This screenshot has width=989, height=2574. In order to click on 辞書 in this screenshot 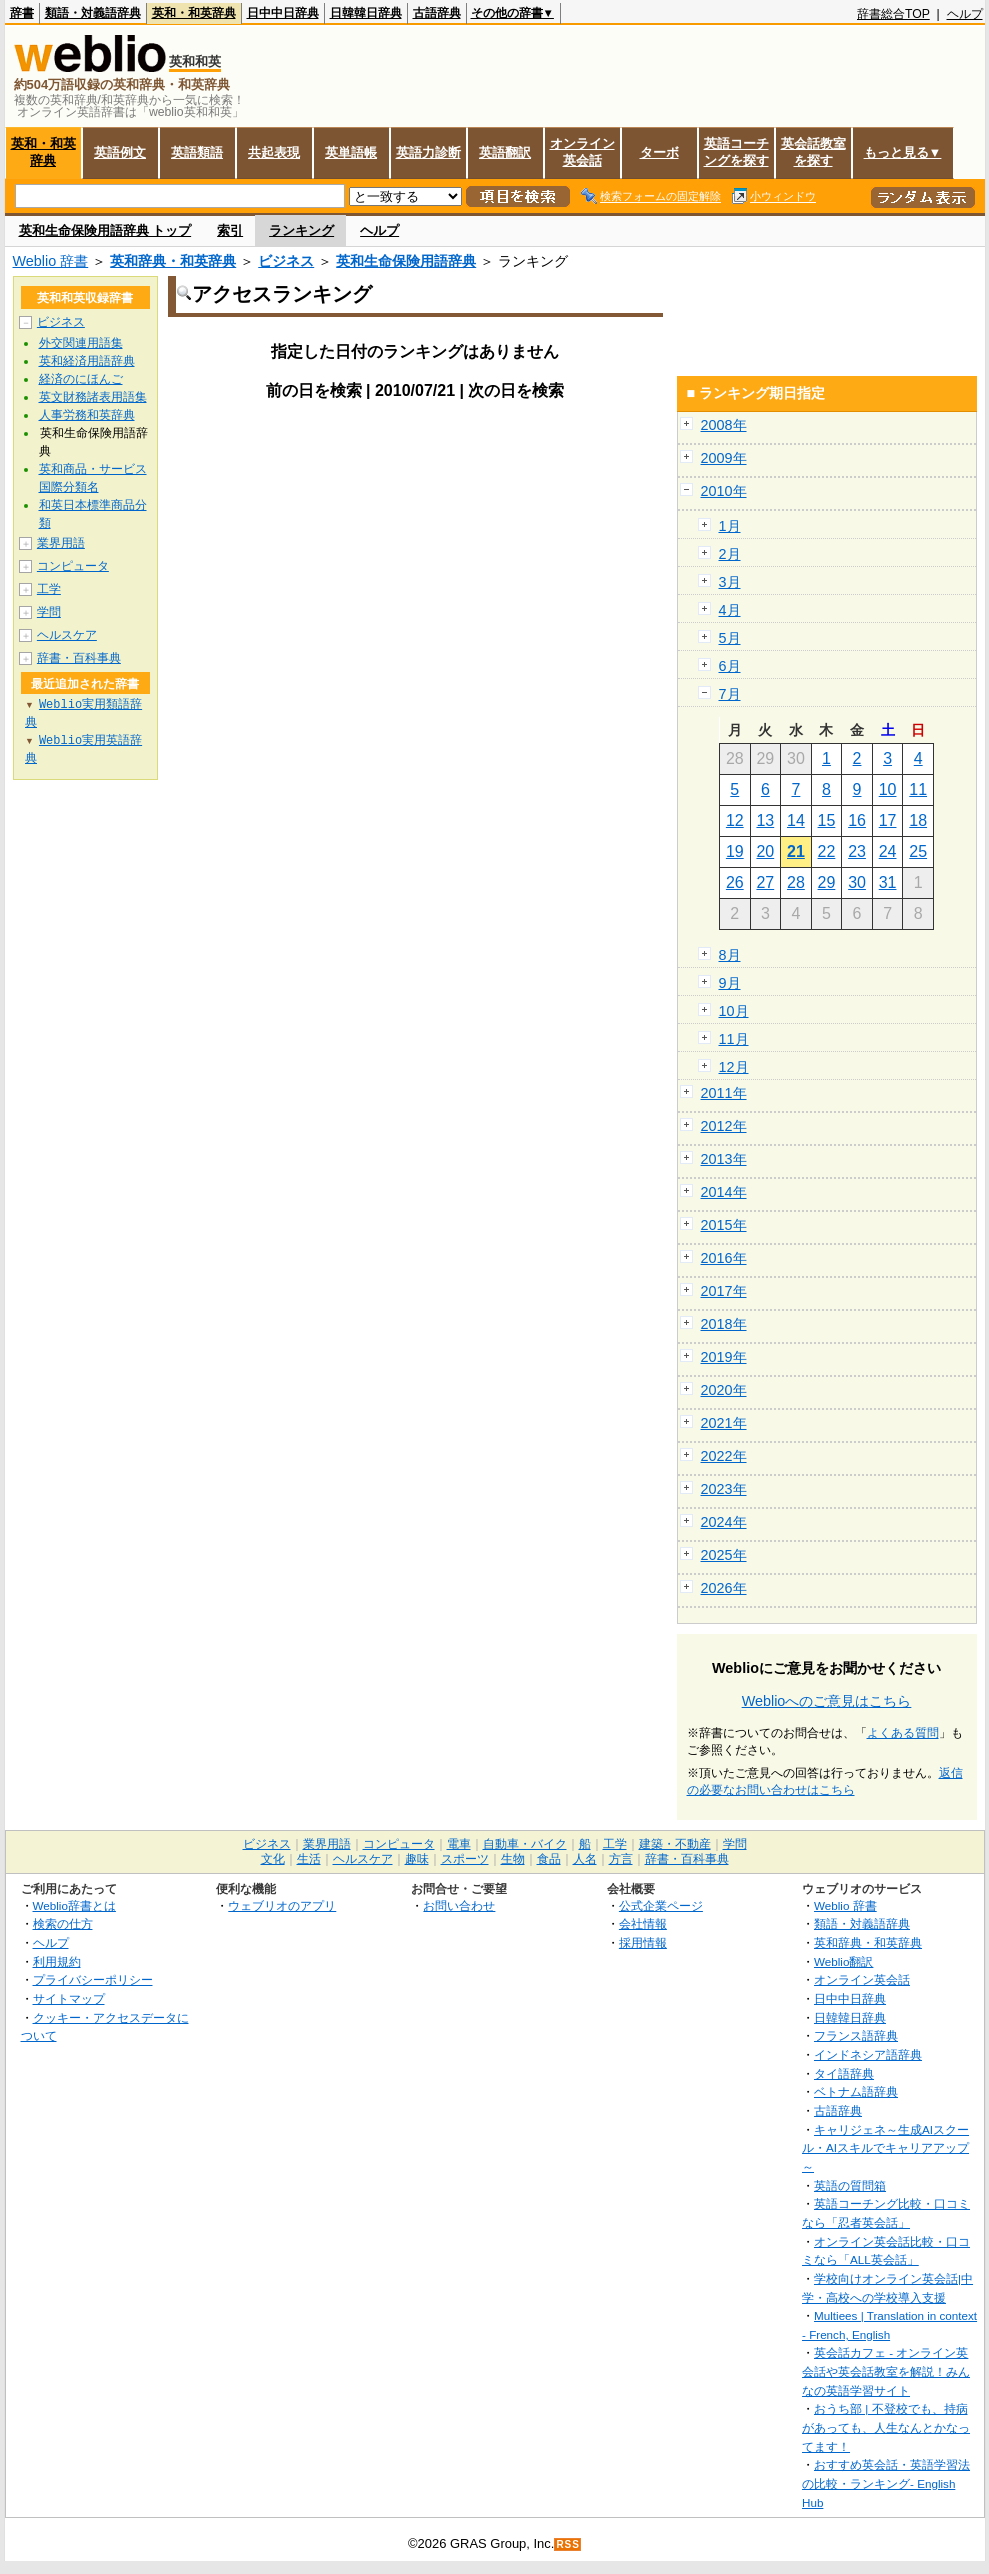, I will do `click(22, 13)`.